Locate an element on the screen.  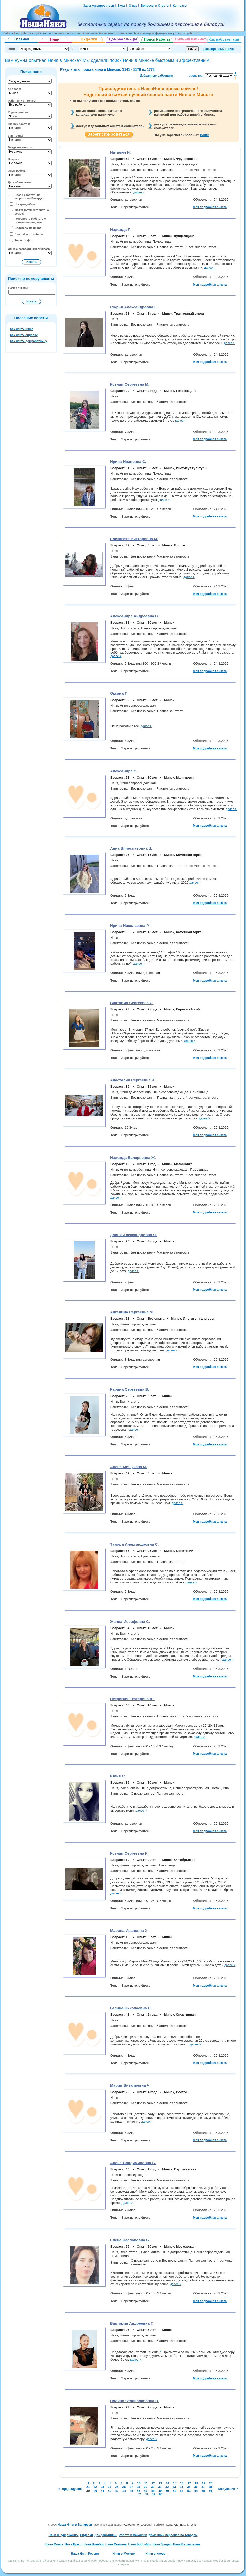
Наша Няня в Беларуси is located at coordinates (75, 2524).